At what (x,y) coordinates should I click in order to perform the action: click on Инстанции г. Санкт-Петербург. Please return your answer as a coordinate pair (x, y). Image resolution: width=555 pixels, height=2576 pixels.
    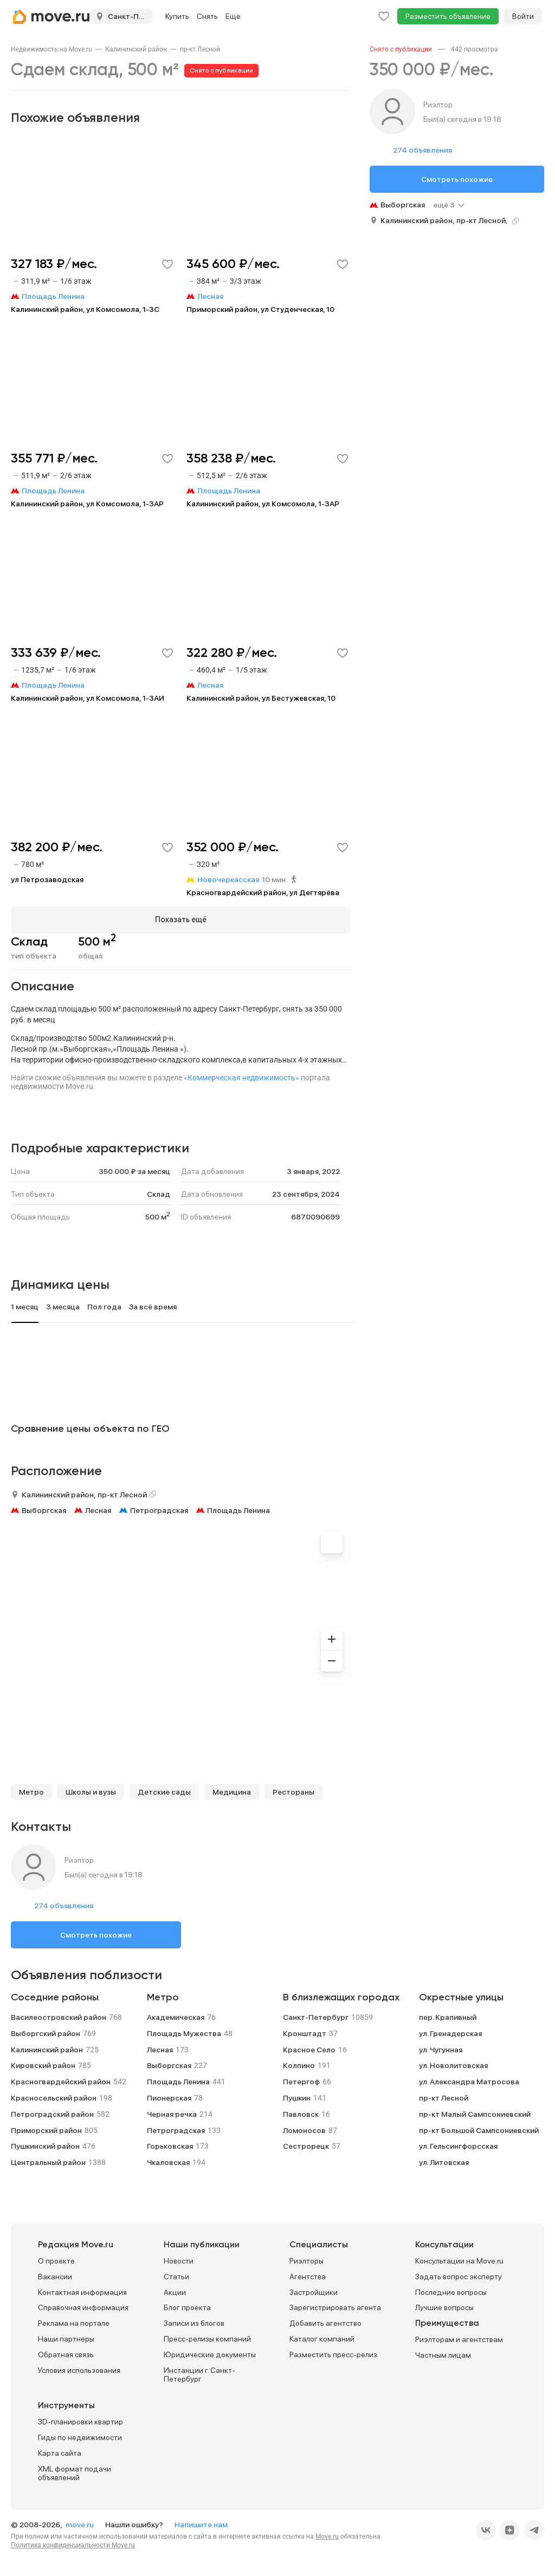
    Looking at the image, I should click on (199, 2374).